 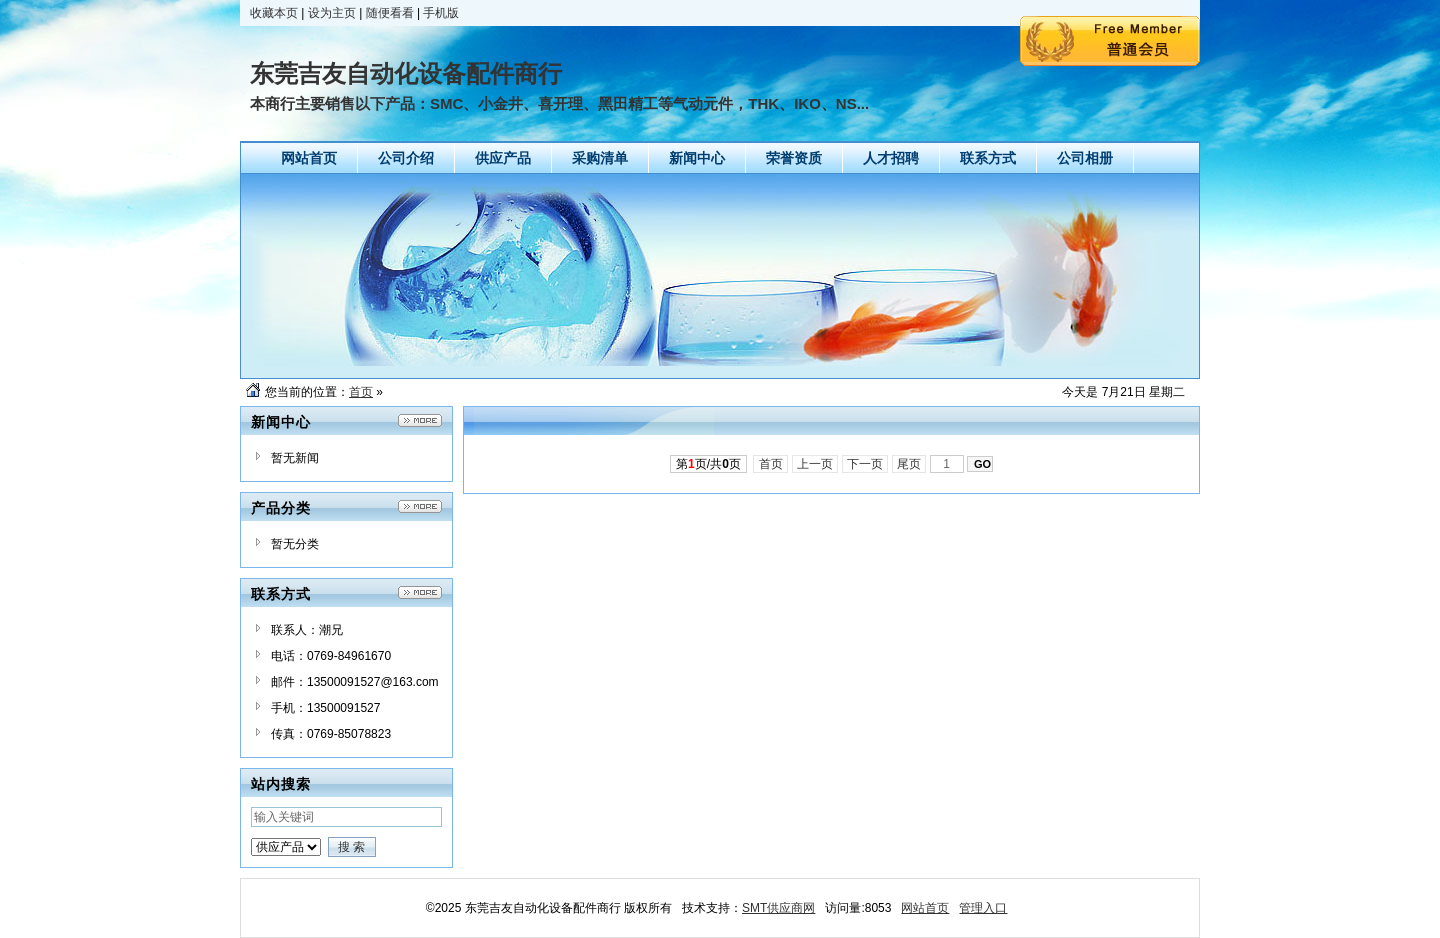 What do you see at coordinates (815, 464) in the screenshot?
I see `上一页` at bounding box center [815, 464].